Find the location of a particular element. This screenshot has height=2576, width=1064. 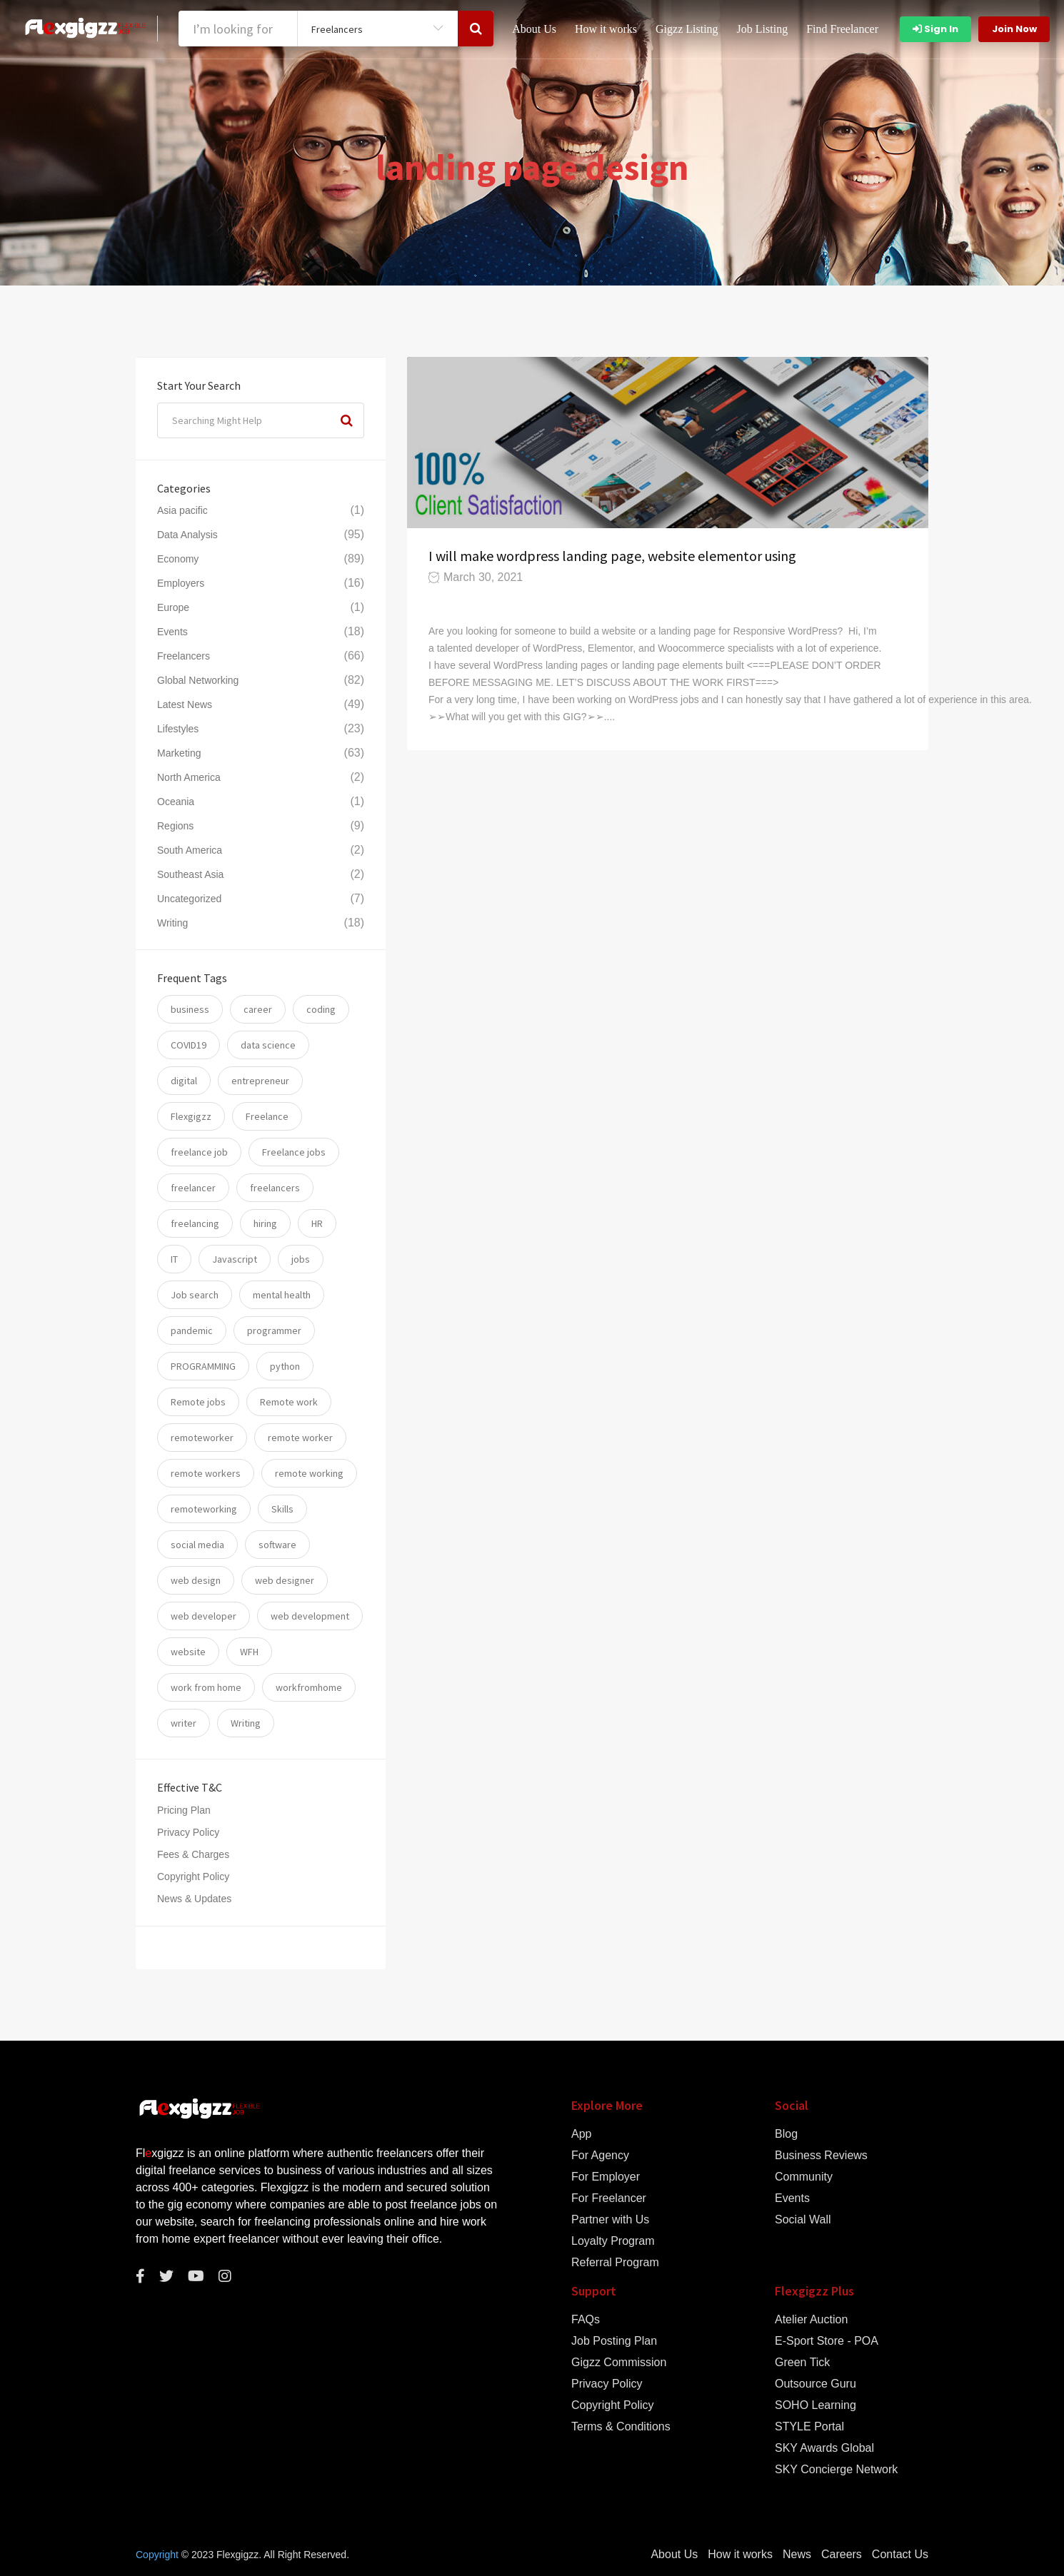

Europe is located at coordinates (173, 607).